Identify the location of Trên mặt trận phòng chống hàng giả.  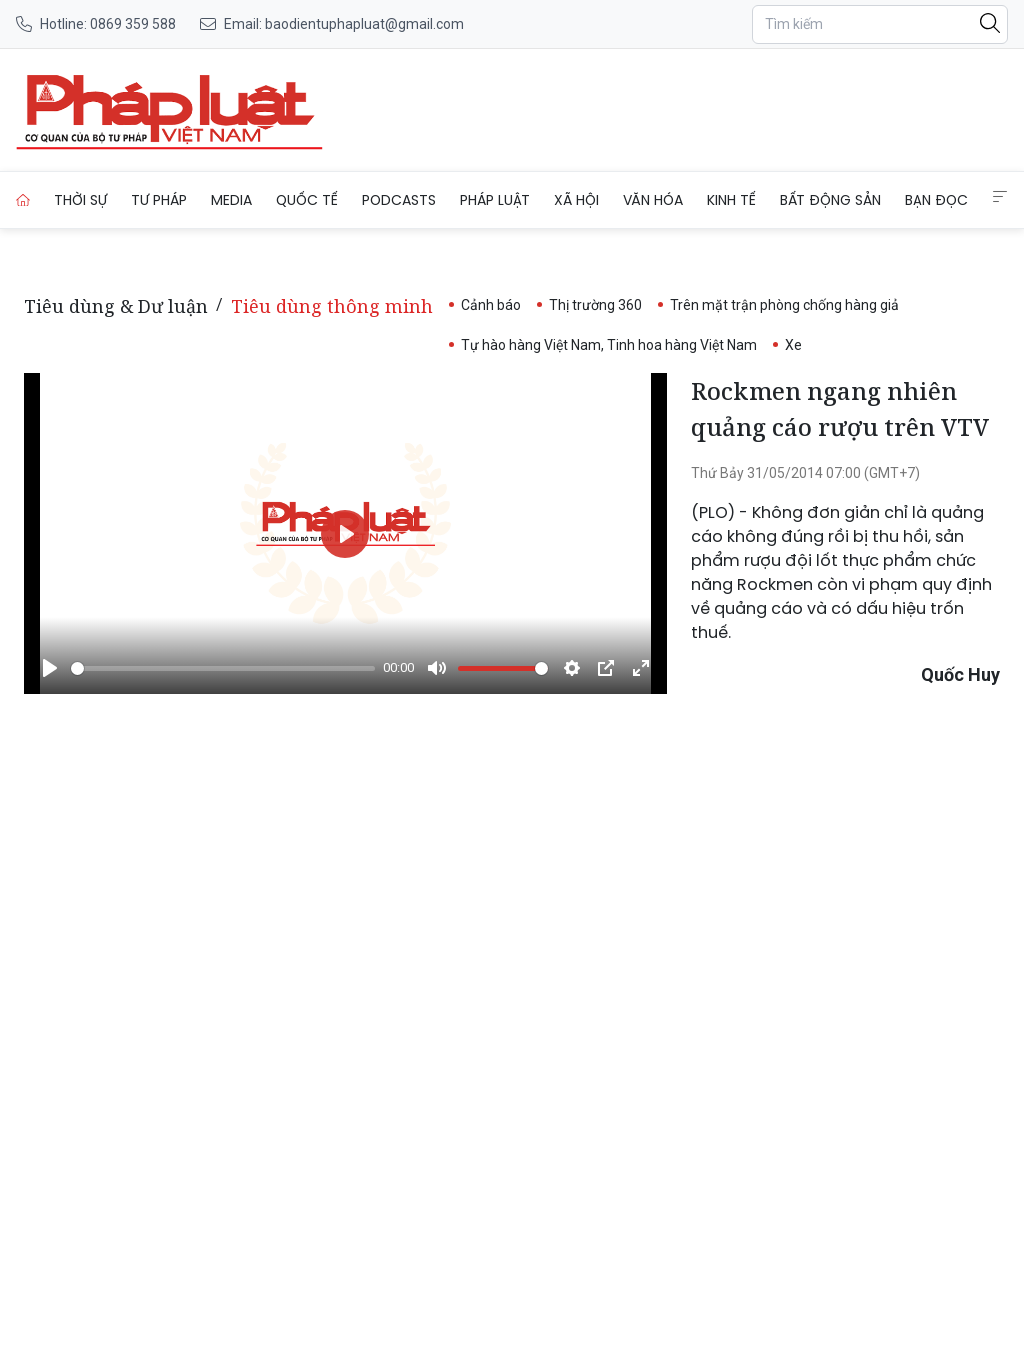
(784, 305).